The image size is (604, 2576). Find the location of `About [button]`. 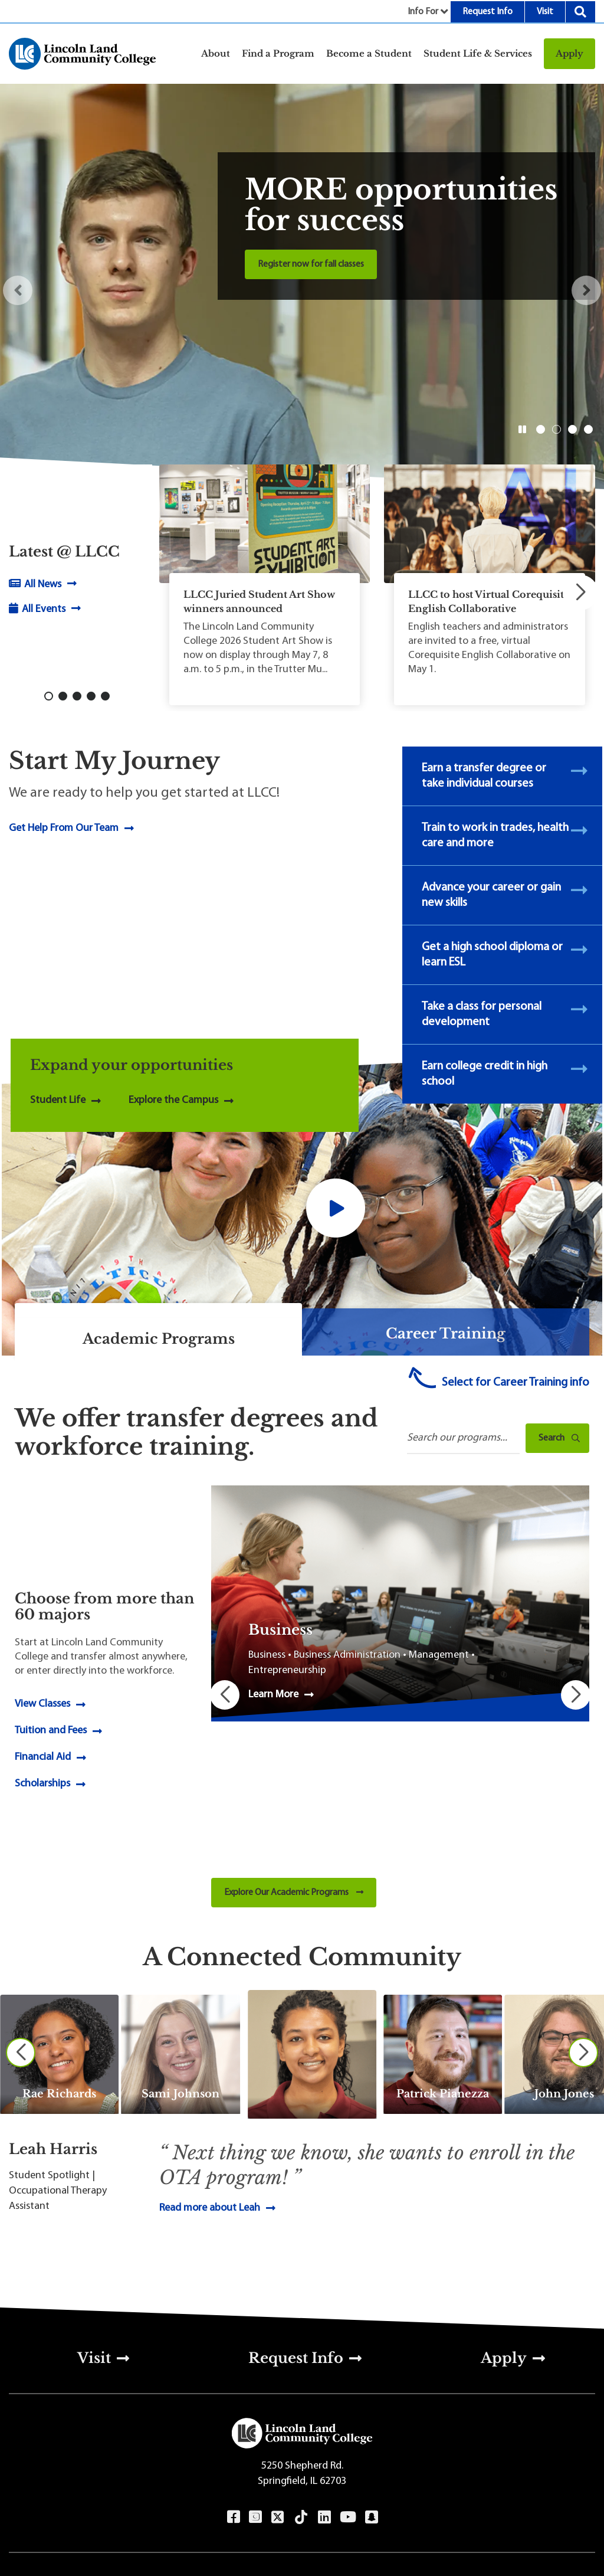

About [button] is located at coordinates (215, 53).